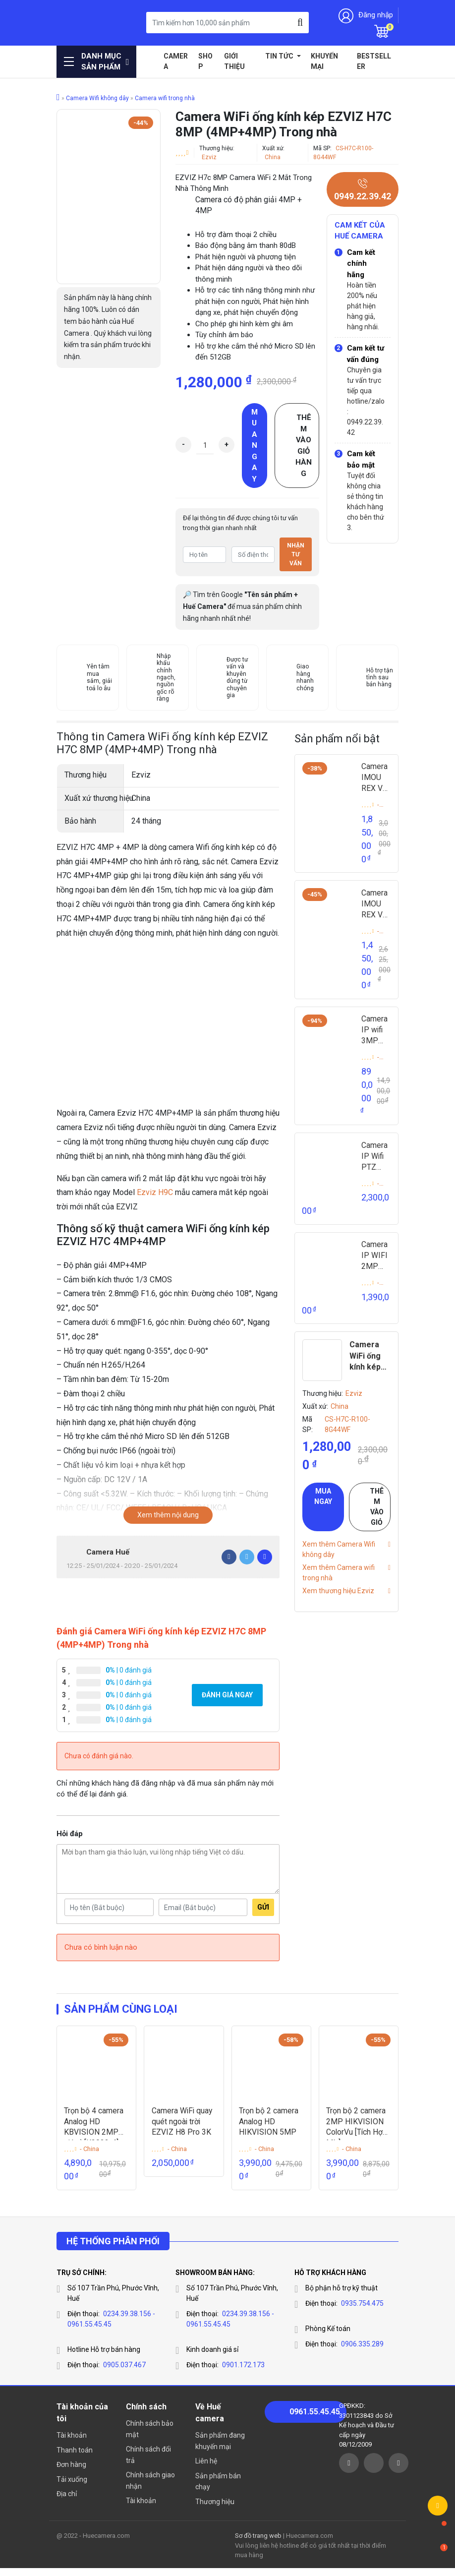 This screenshot has width=455, height=2576. Describe the element at coordinates (75, 2458) in the screenshot. I see `Thanh toán` at that location.